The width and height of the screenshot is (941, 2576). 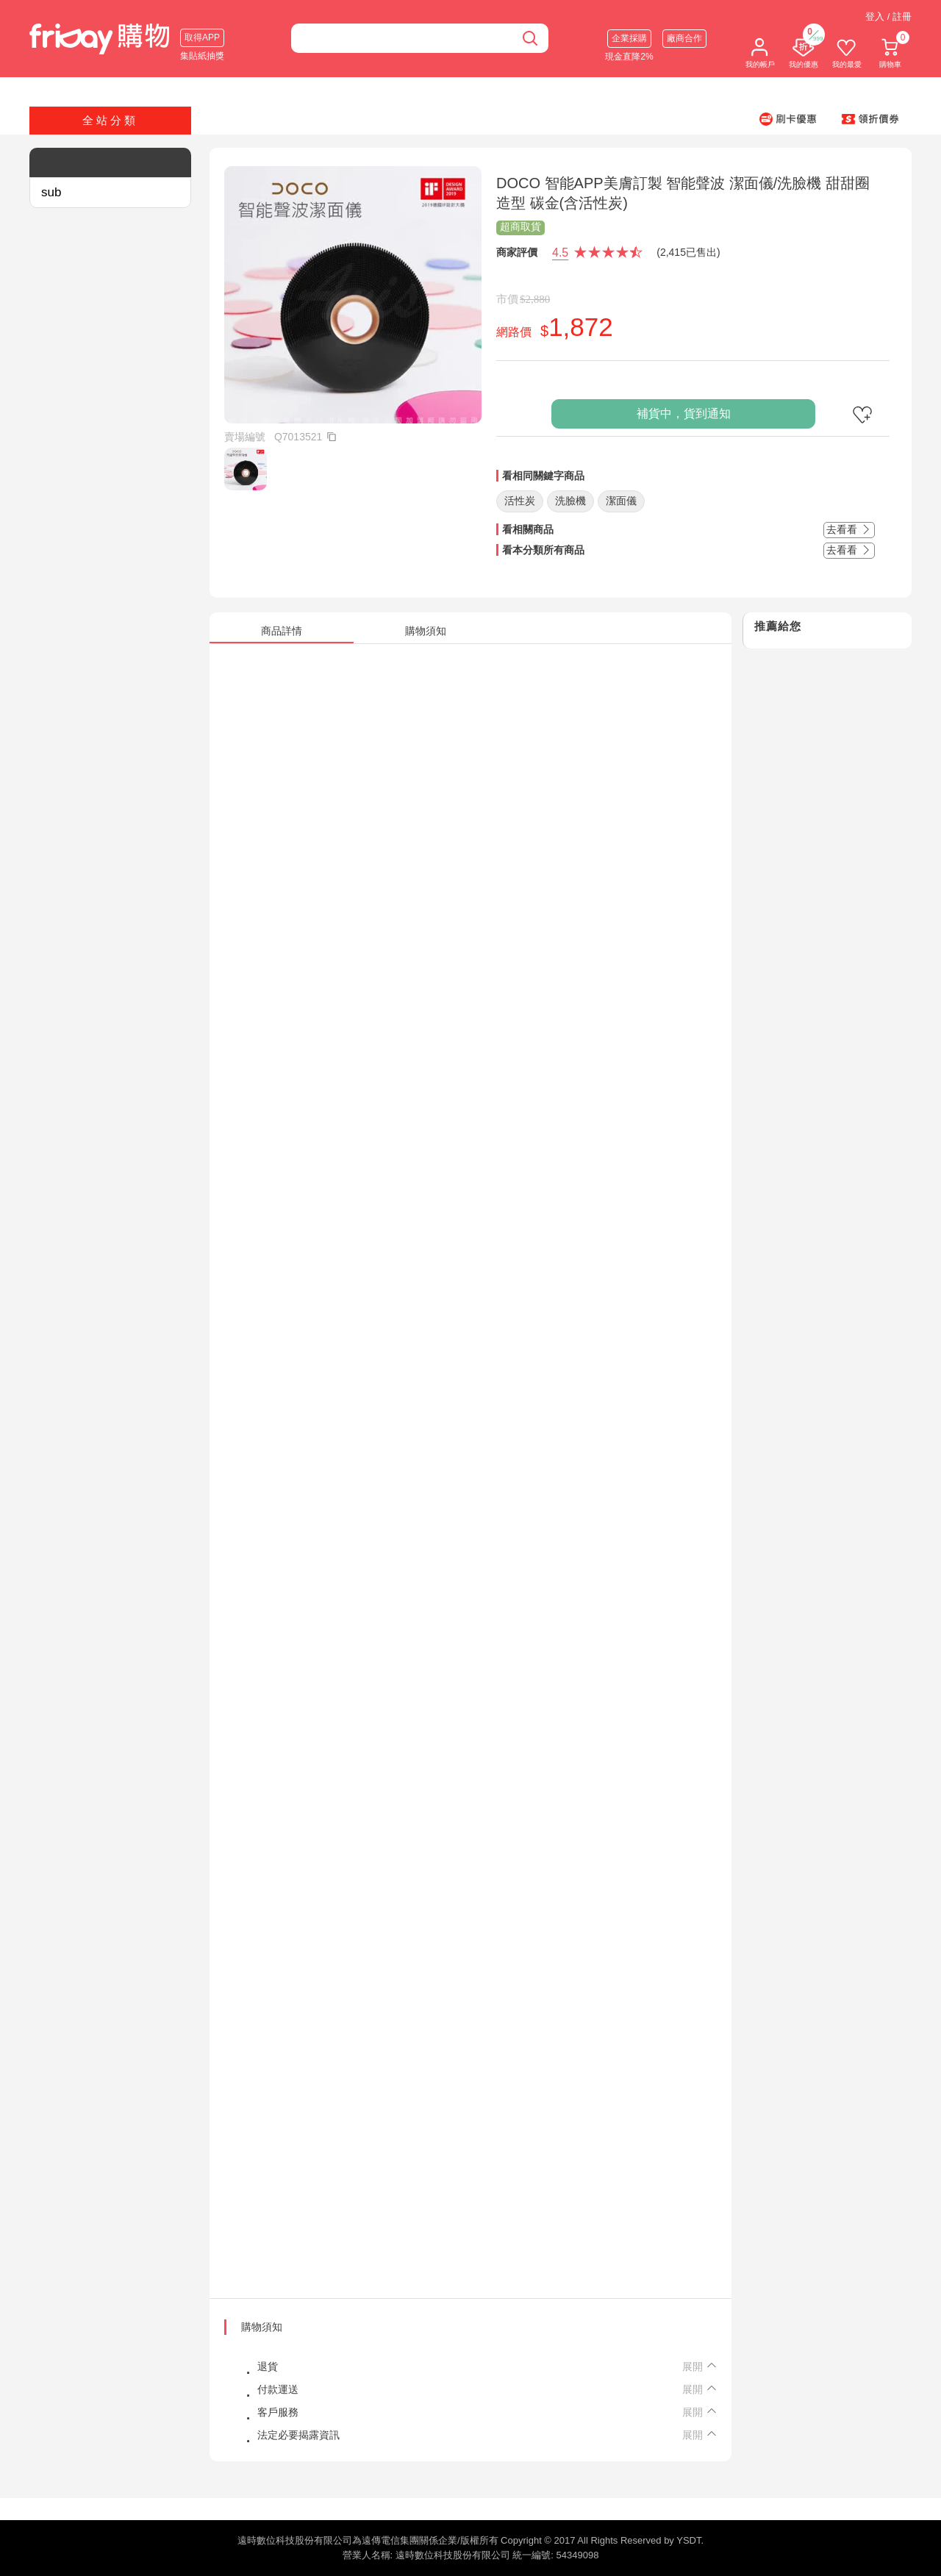 I want to click on 企業採購, so click(x=629, y=38).